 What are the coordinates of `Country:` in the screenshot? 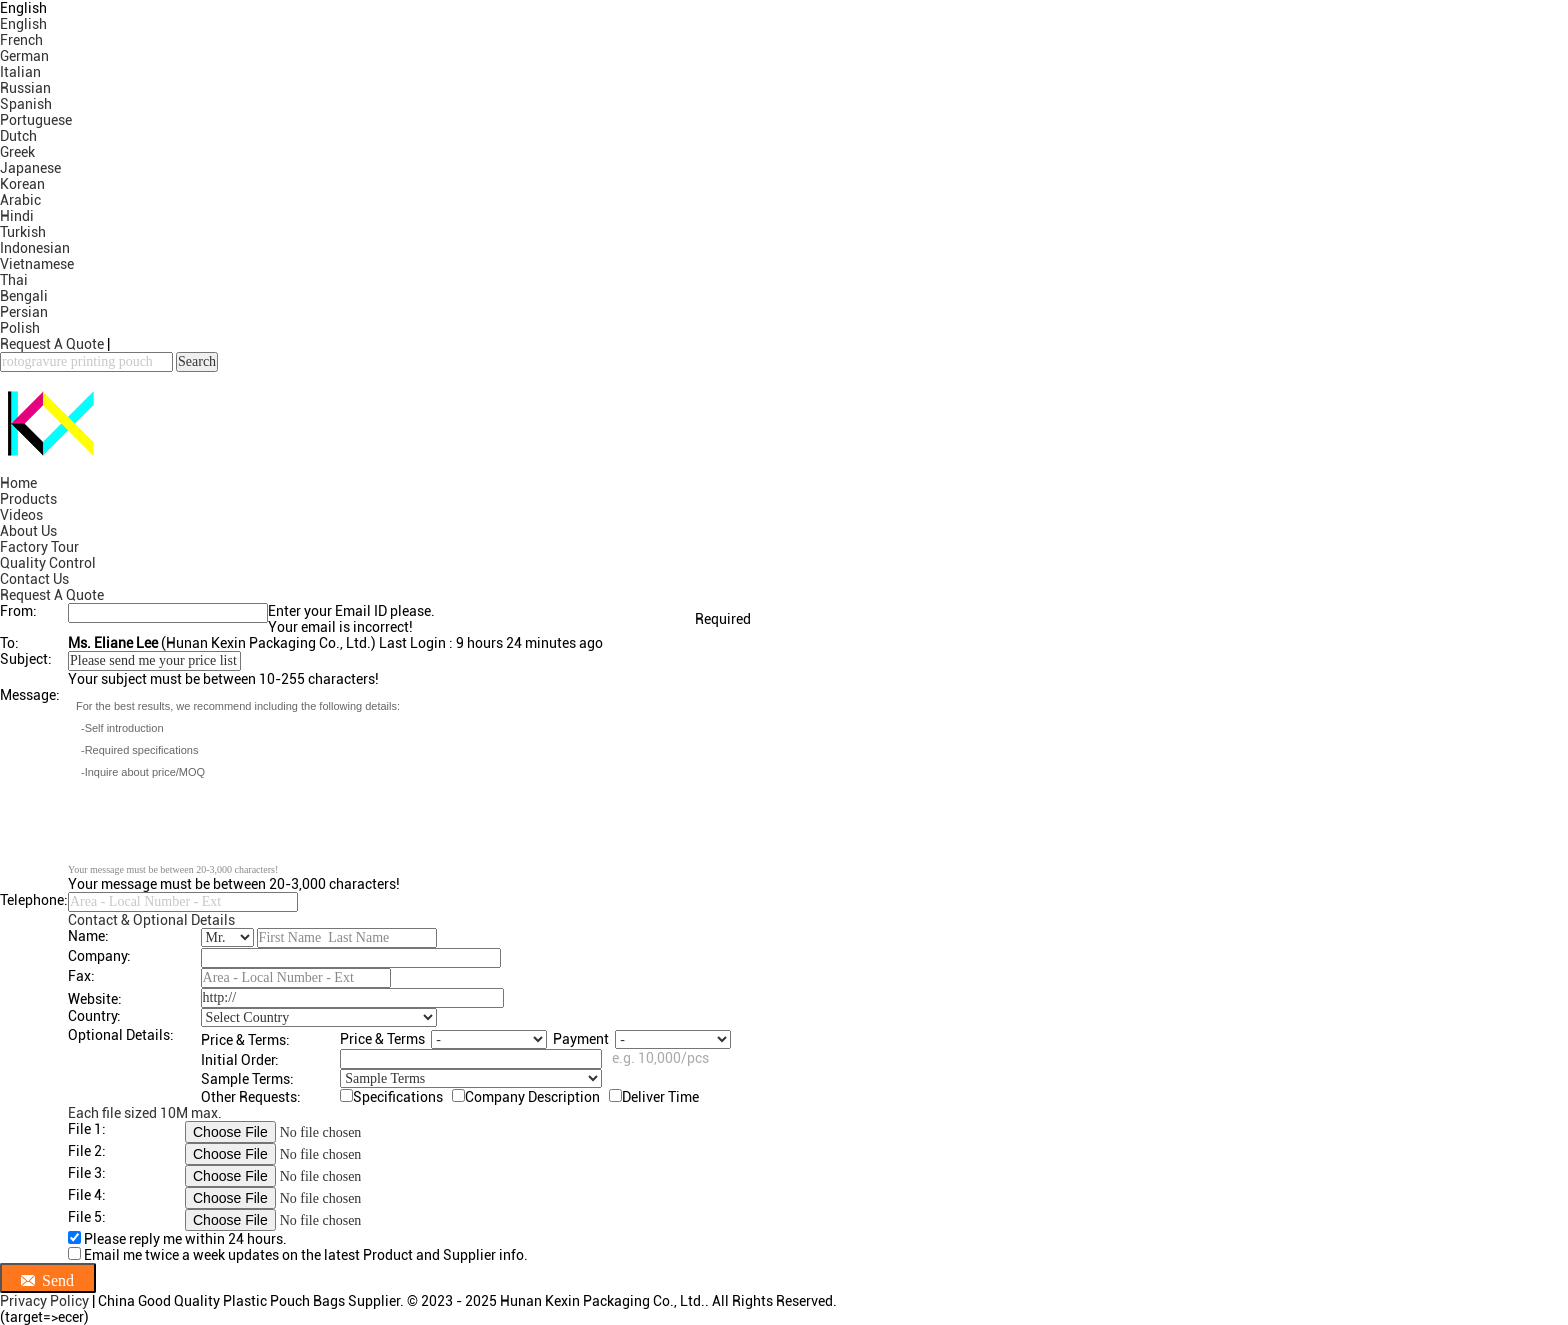 It's located at (94, 1016).